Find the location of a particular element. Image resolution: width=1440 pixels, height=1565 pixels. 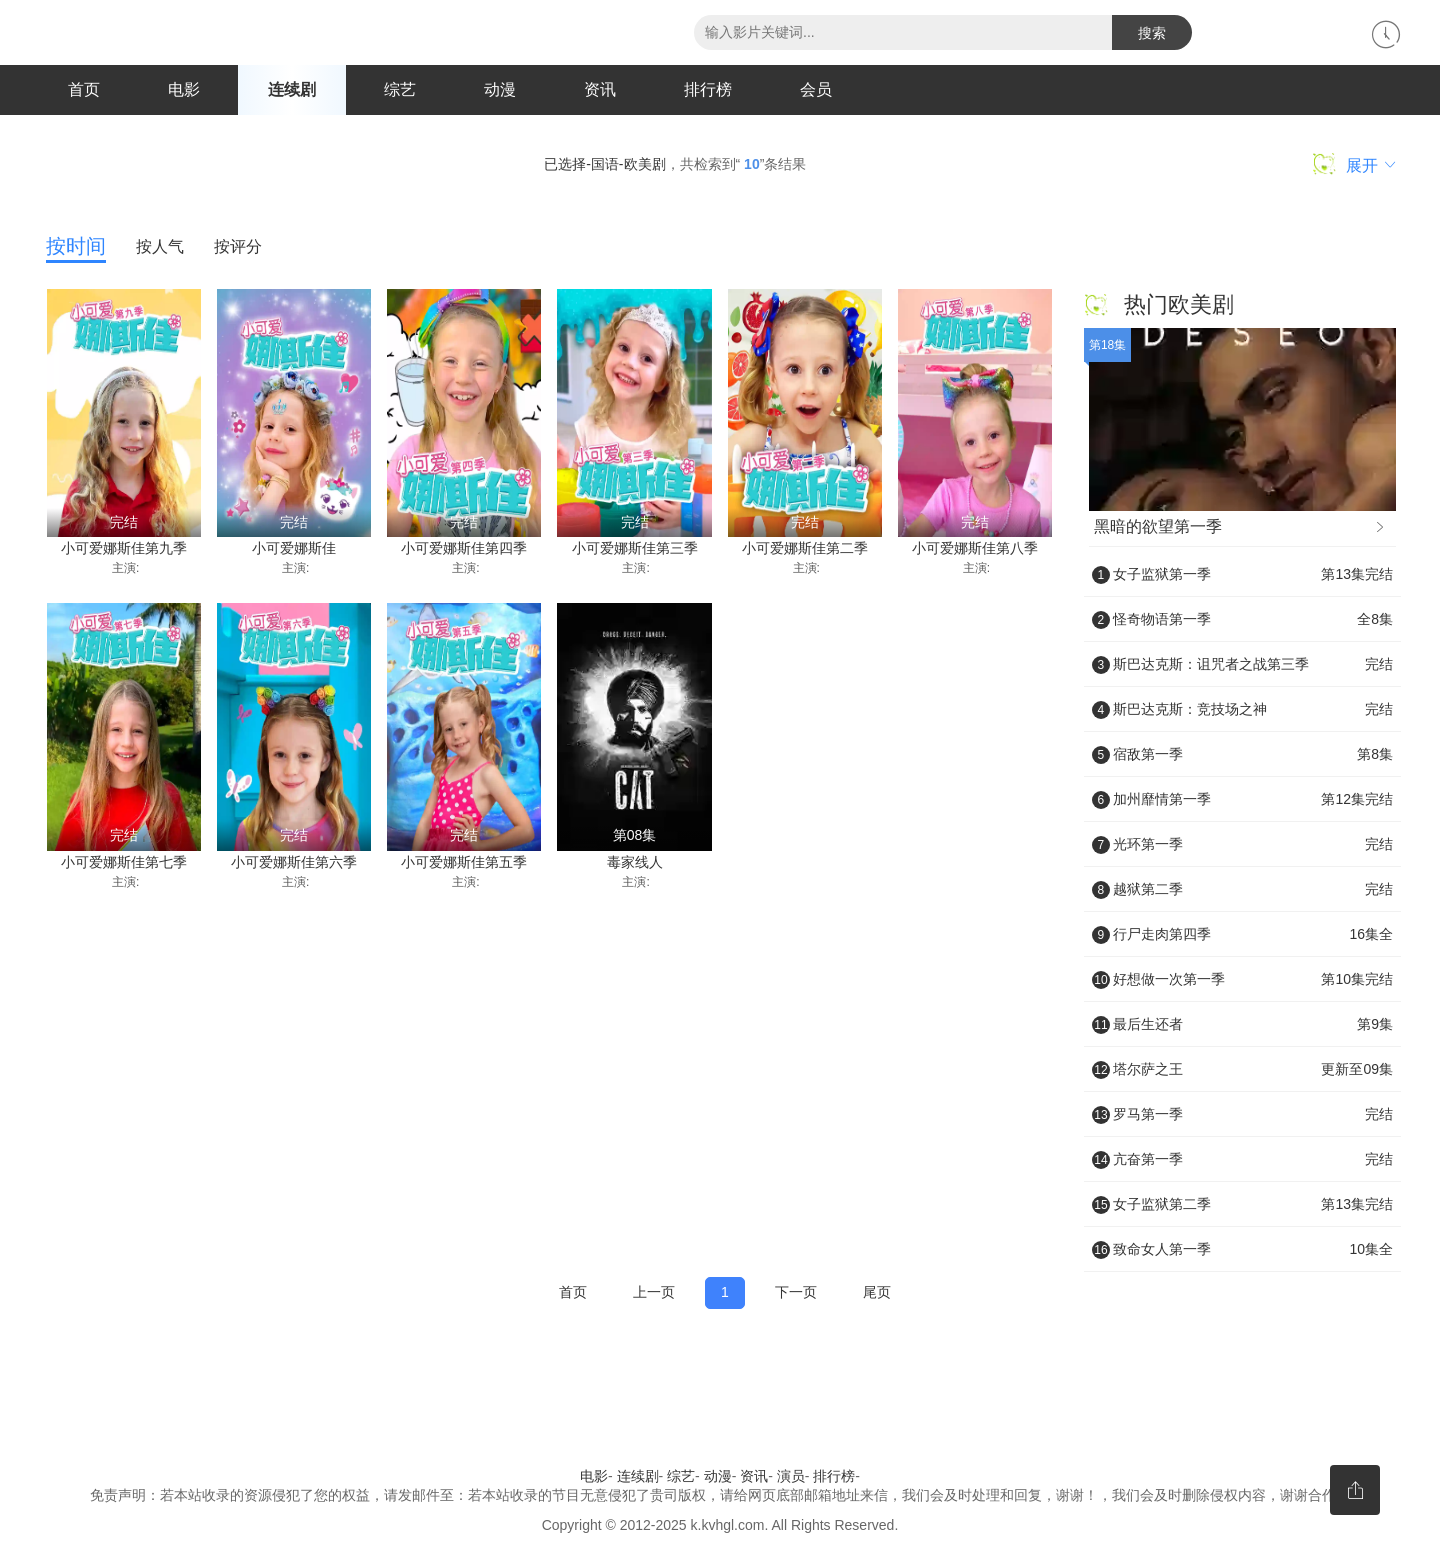

致命女人第一季 is located at coordinates (1242, 1249).